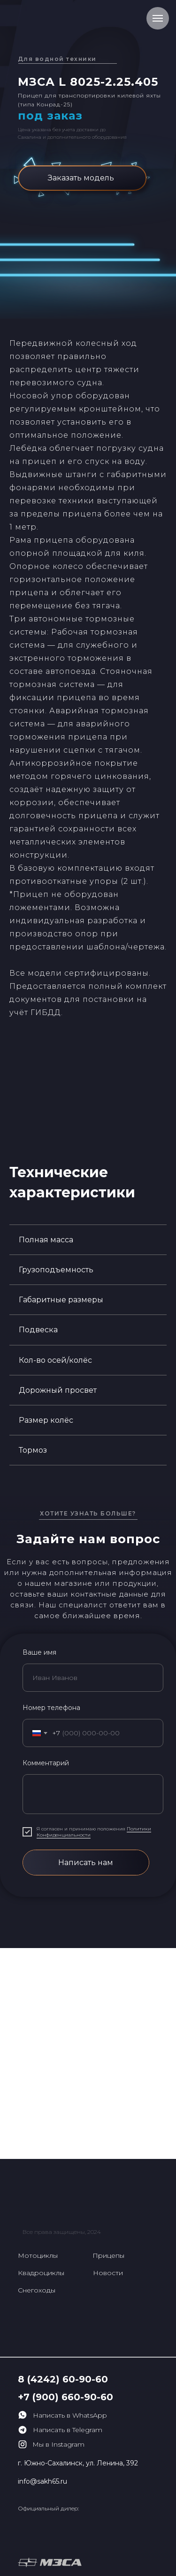 This screenshot has width=176, height=2576. I want to click on info@sakh65.ru, so click(42, 2481).